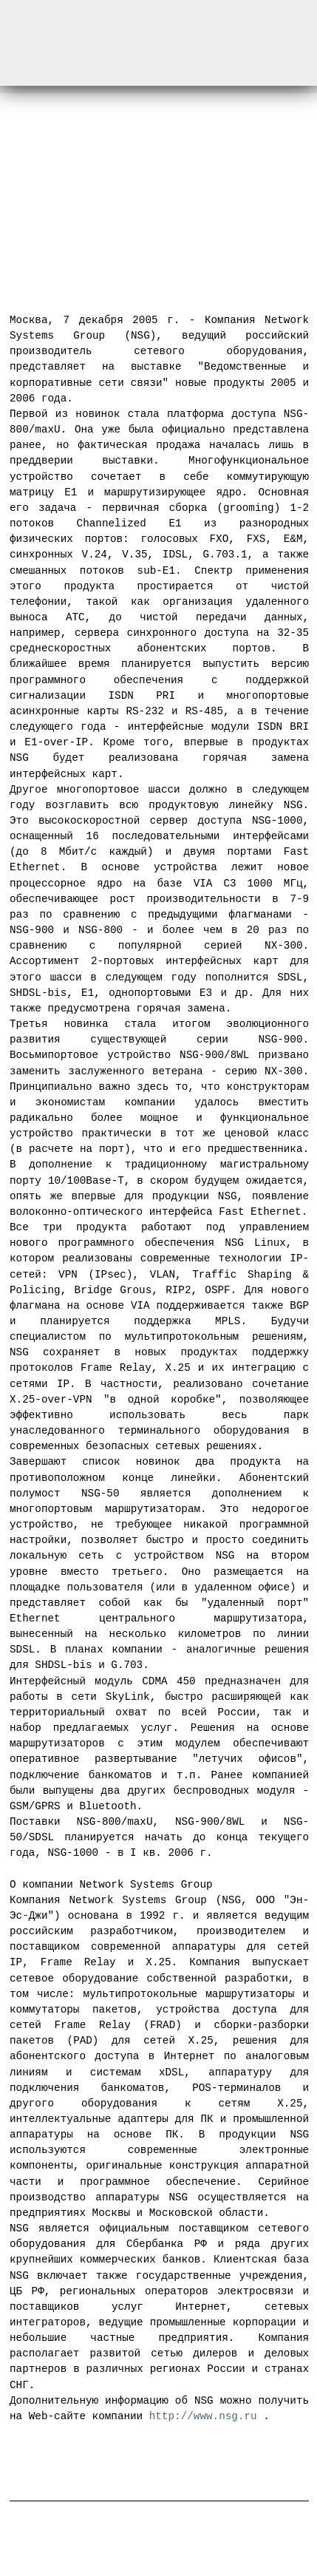 Image resolution: width=317 pixels, height=2576 pixels. I want to click on Новостная лента, so click(159, 2455).